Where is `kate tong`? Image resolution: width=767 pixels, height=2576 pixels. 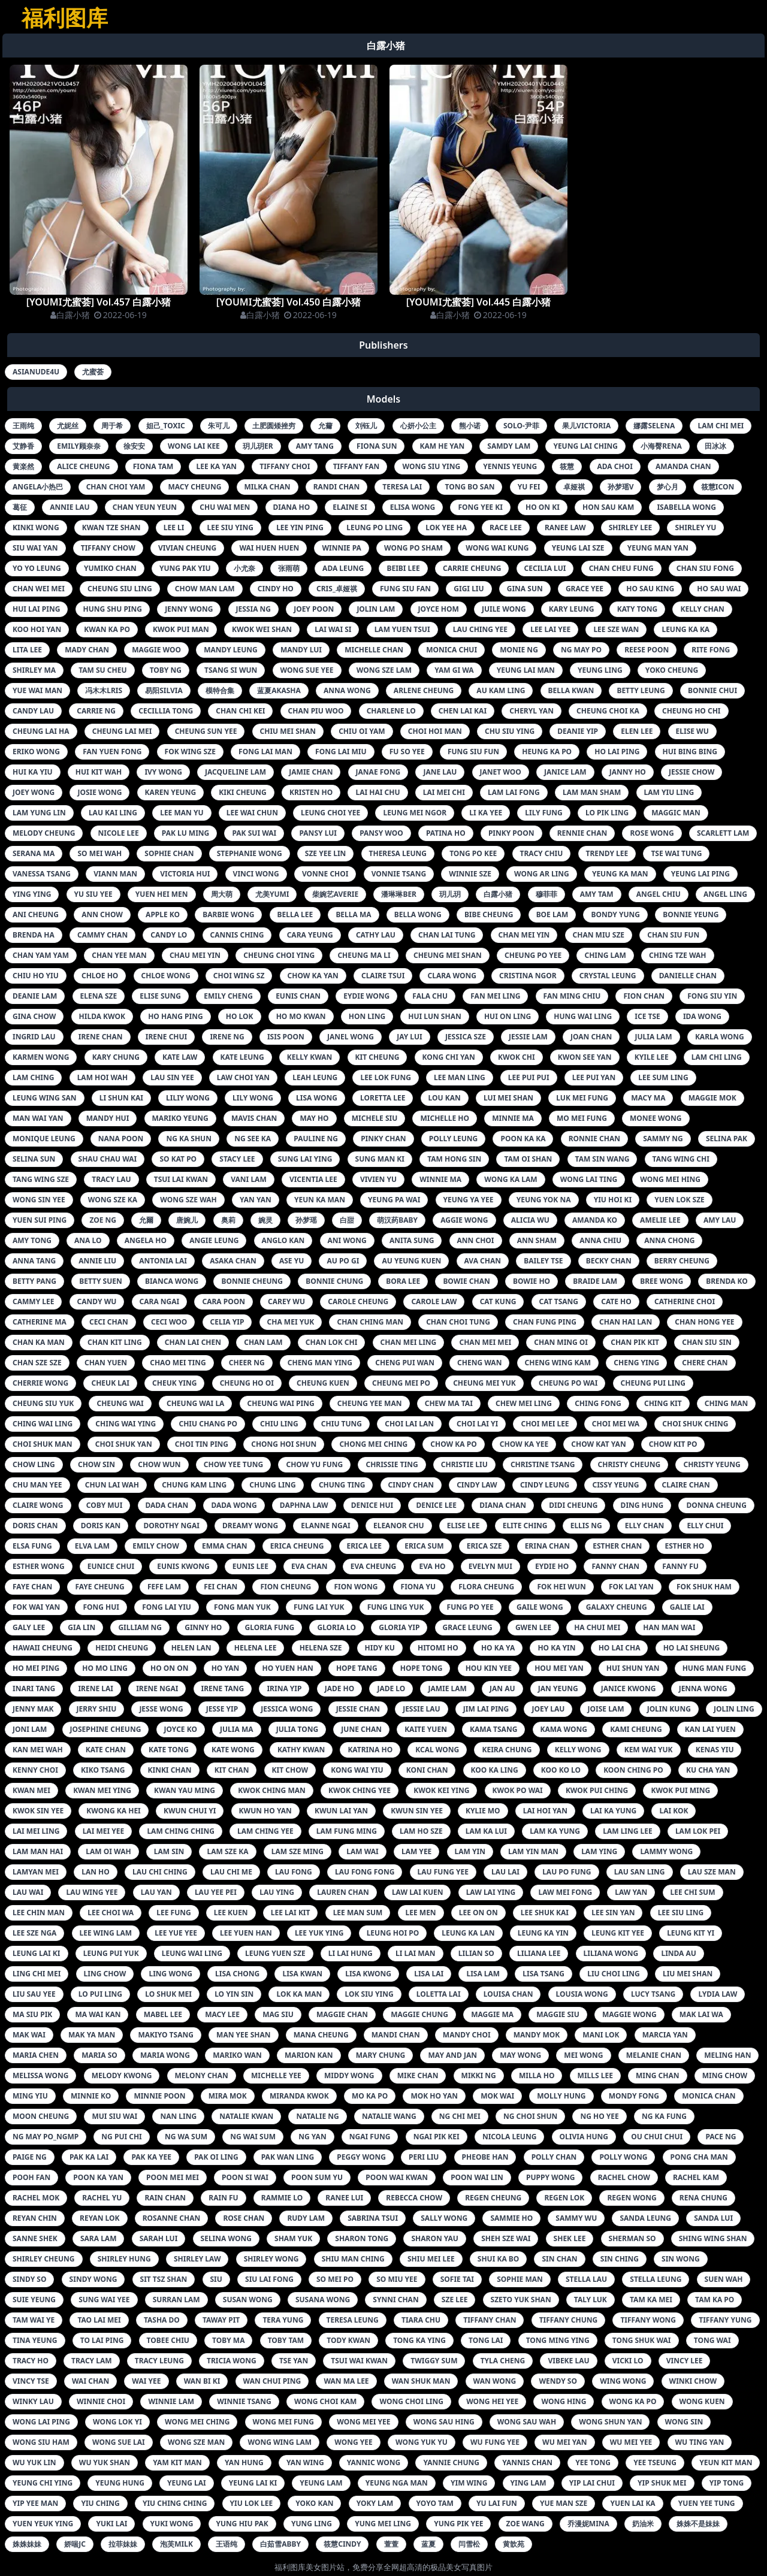
kate tong is located at coordinates (169, 1749).